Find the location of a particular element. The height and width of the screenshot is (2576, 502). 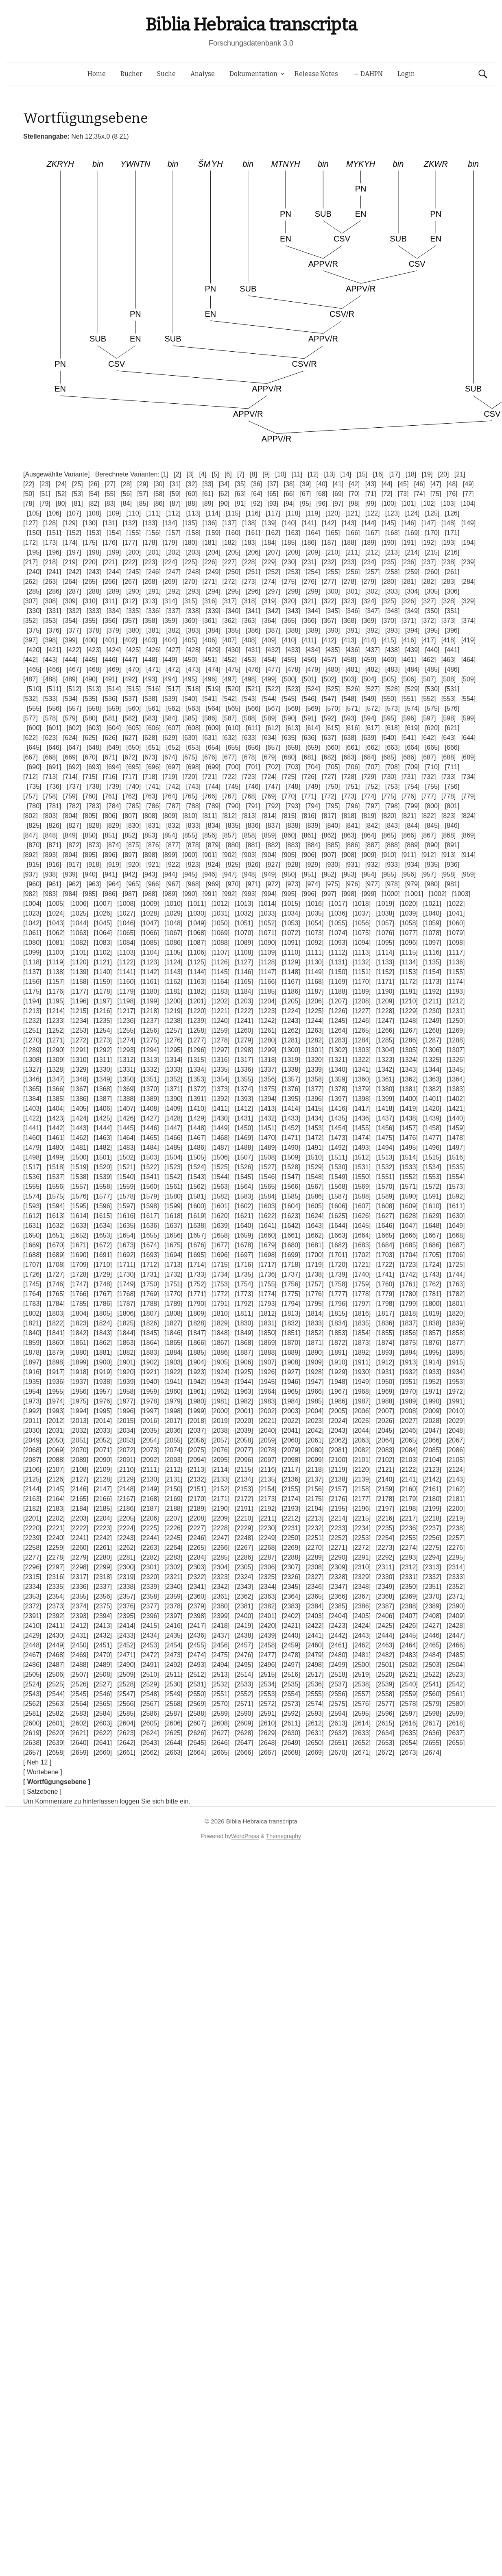

[1794] is located at coordinates (291, 1303).